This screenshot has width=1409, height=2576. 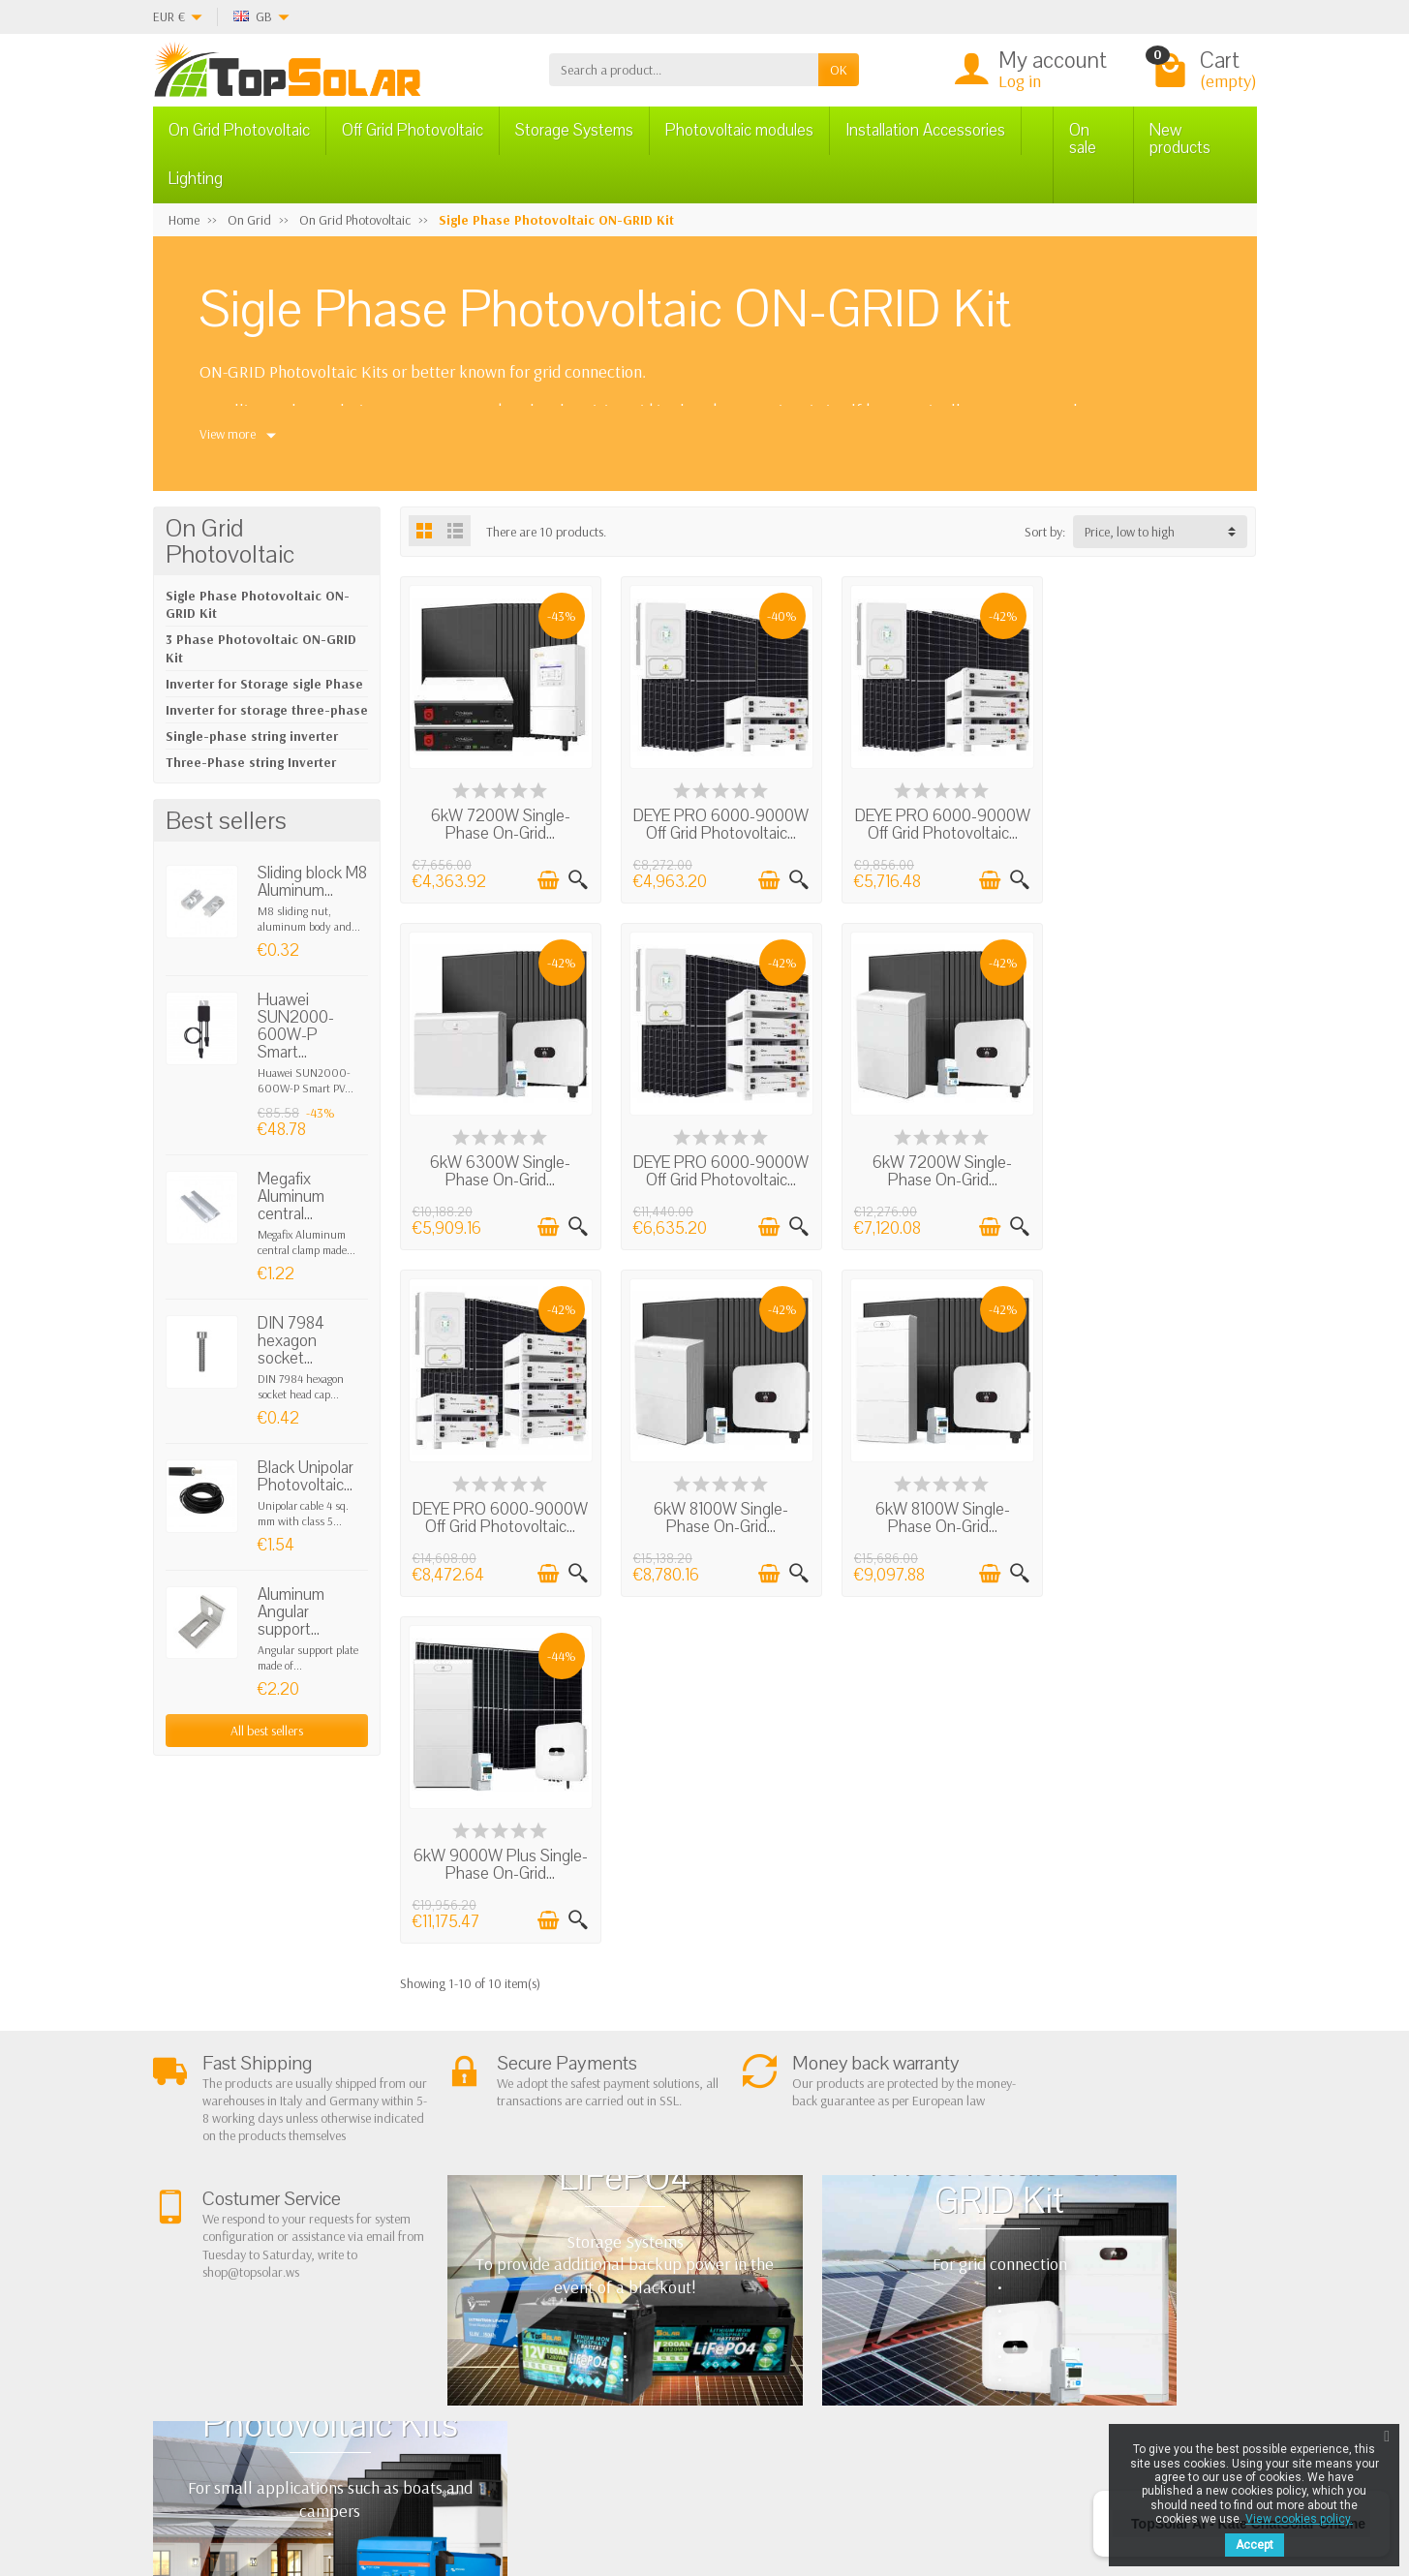 What do you see at coordinates (487, 2483) in the screenshot?
I see `[Instagram]` at bounding box center [487, 2483].